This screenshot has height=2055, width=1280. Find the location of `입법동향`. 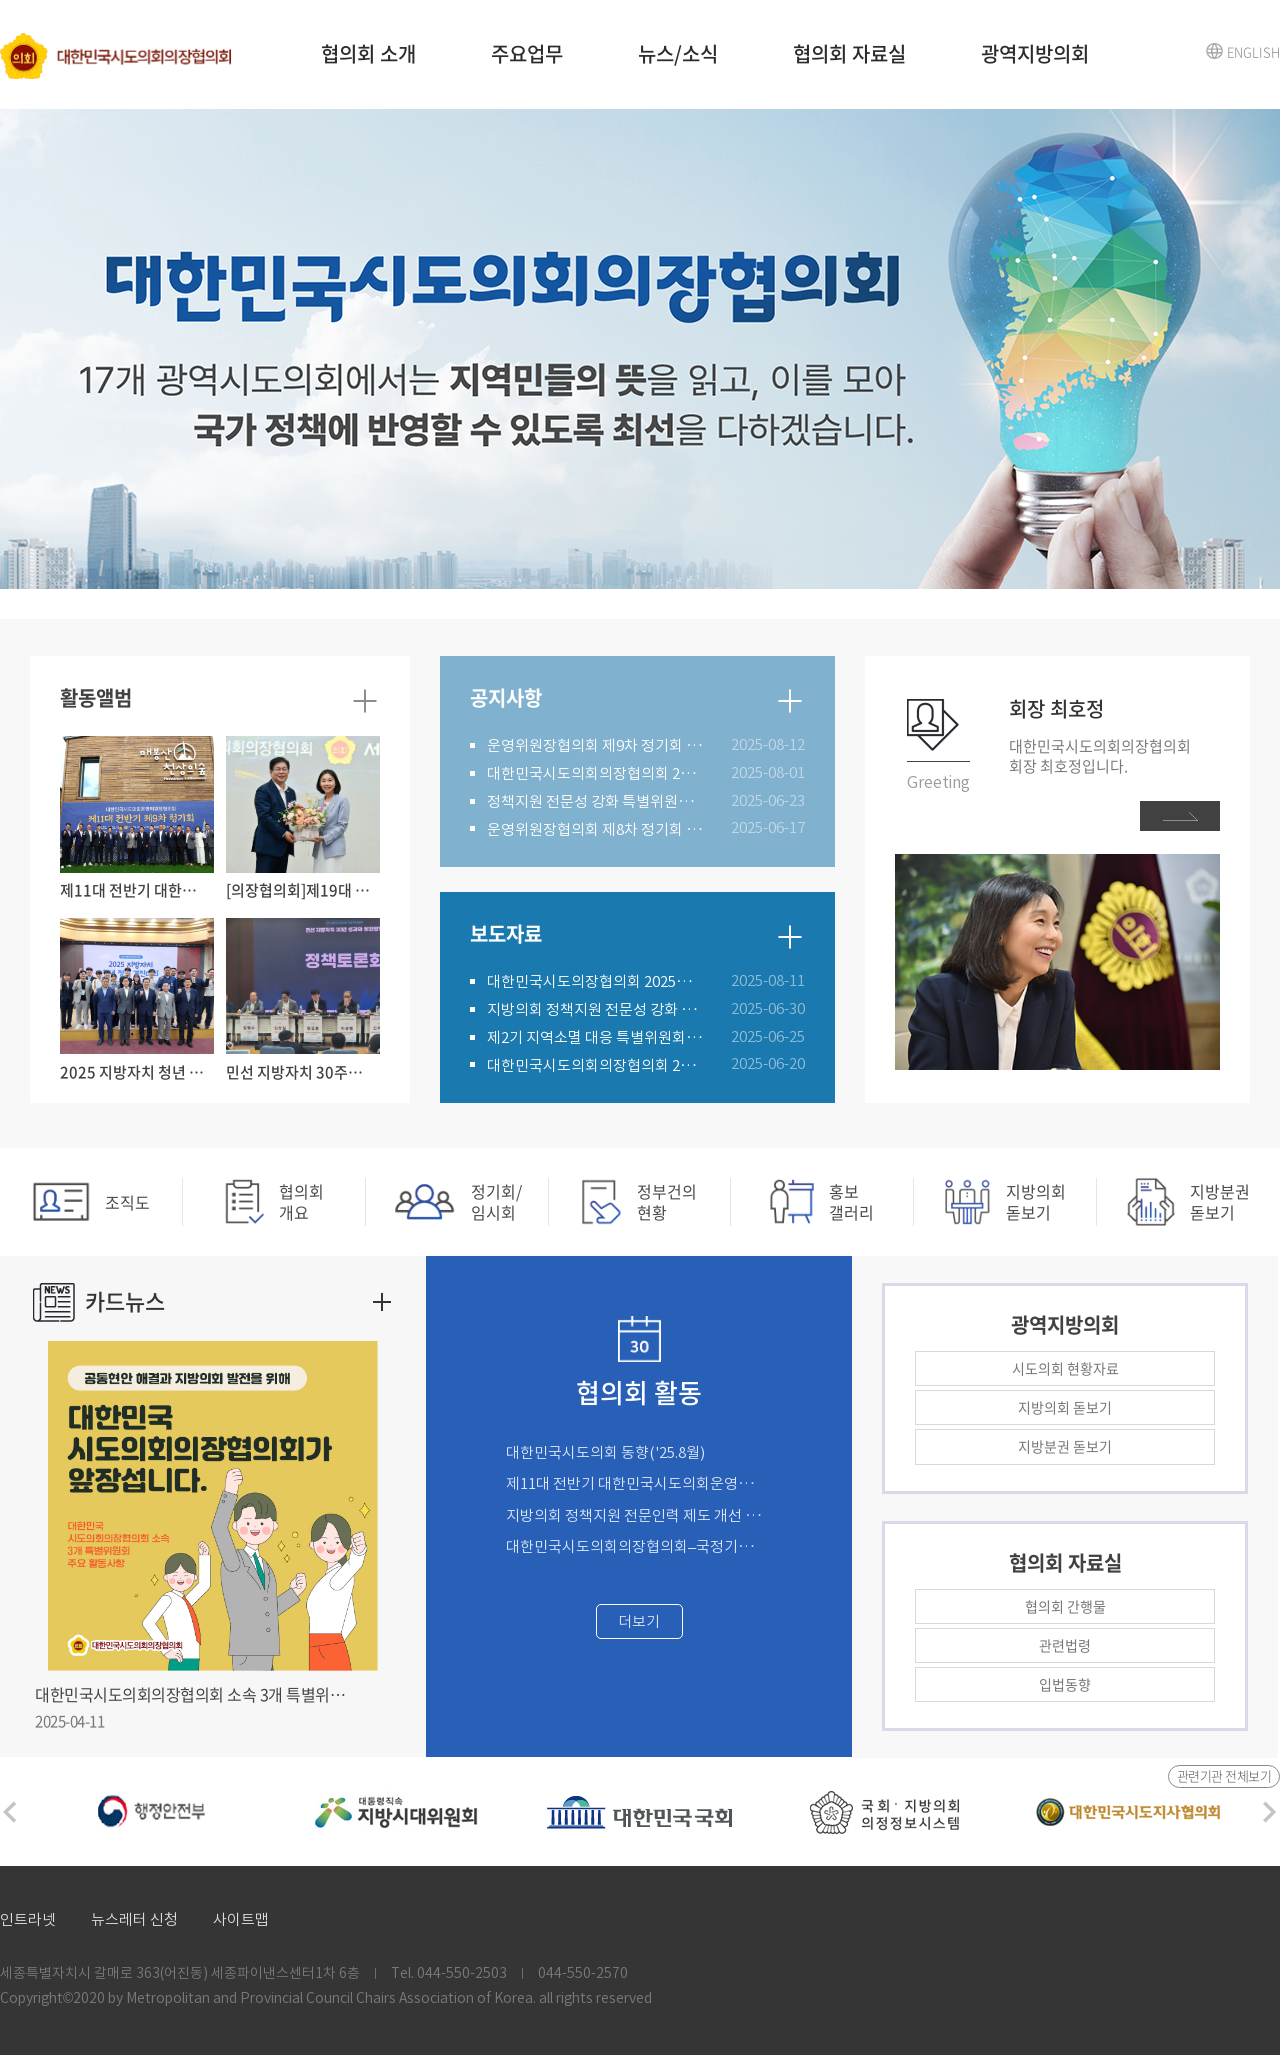

입법동향 is located at coordinates (1065, 1684).